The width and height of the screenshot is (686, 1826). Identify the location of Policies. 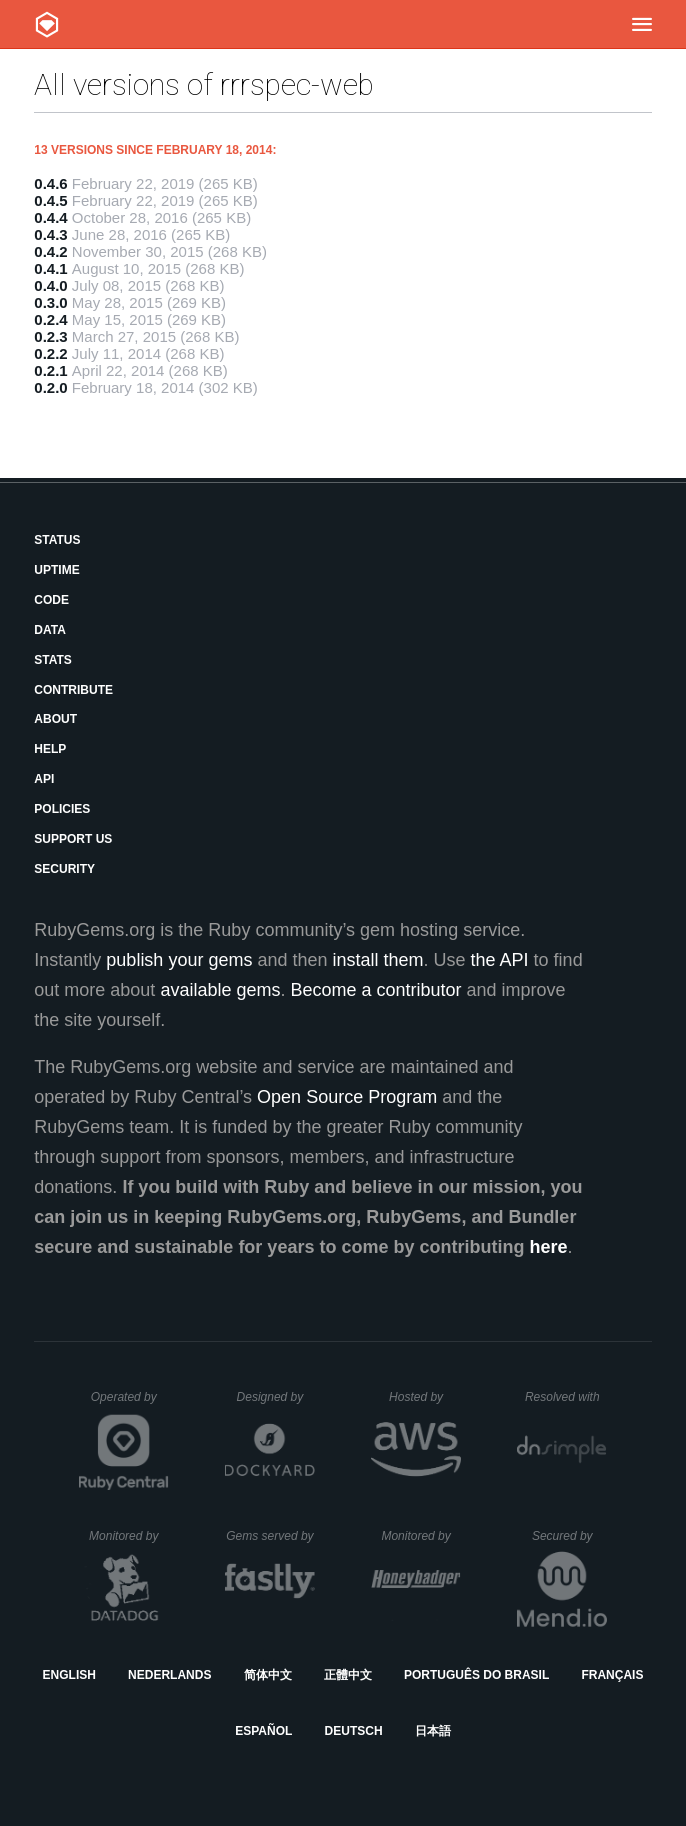
(62, 809).